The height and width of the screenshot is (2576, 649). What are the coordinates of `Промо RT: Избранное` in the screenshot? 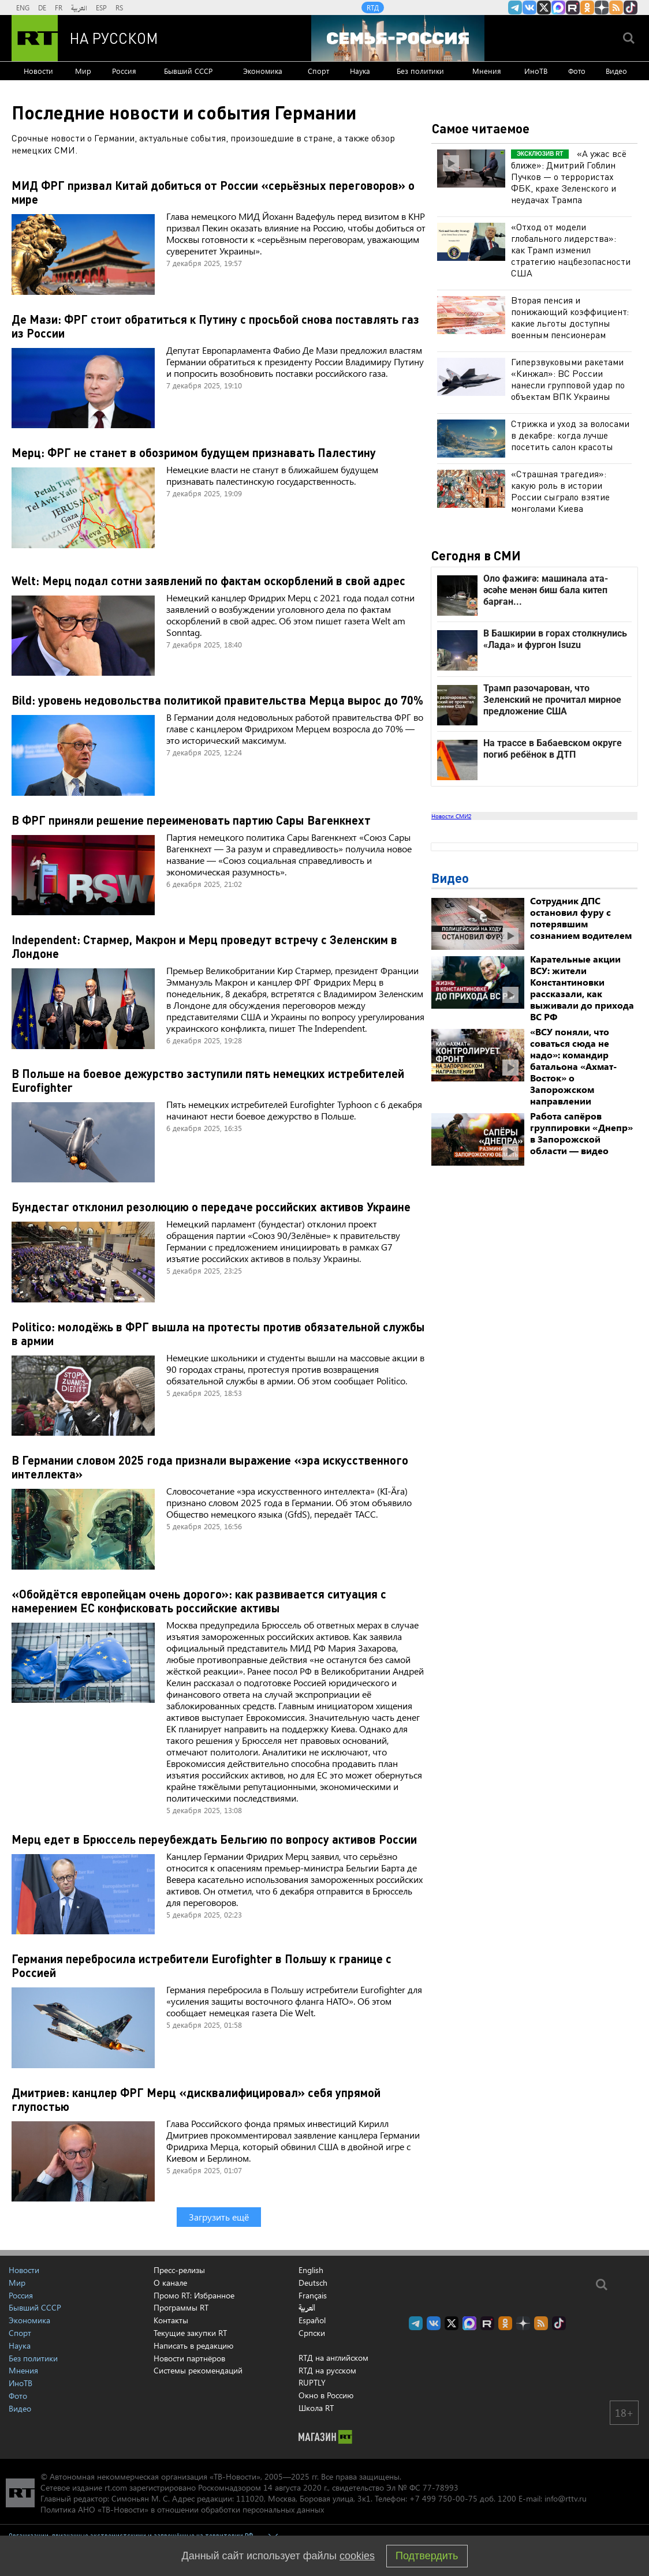 It's located at (194, 2295).